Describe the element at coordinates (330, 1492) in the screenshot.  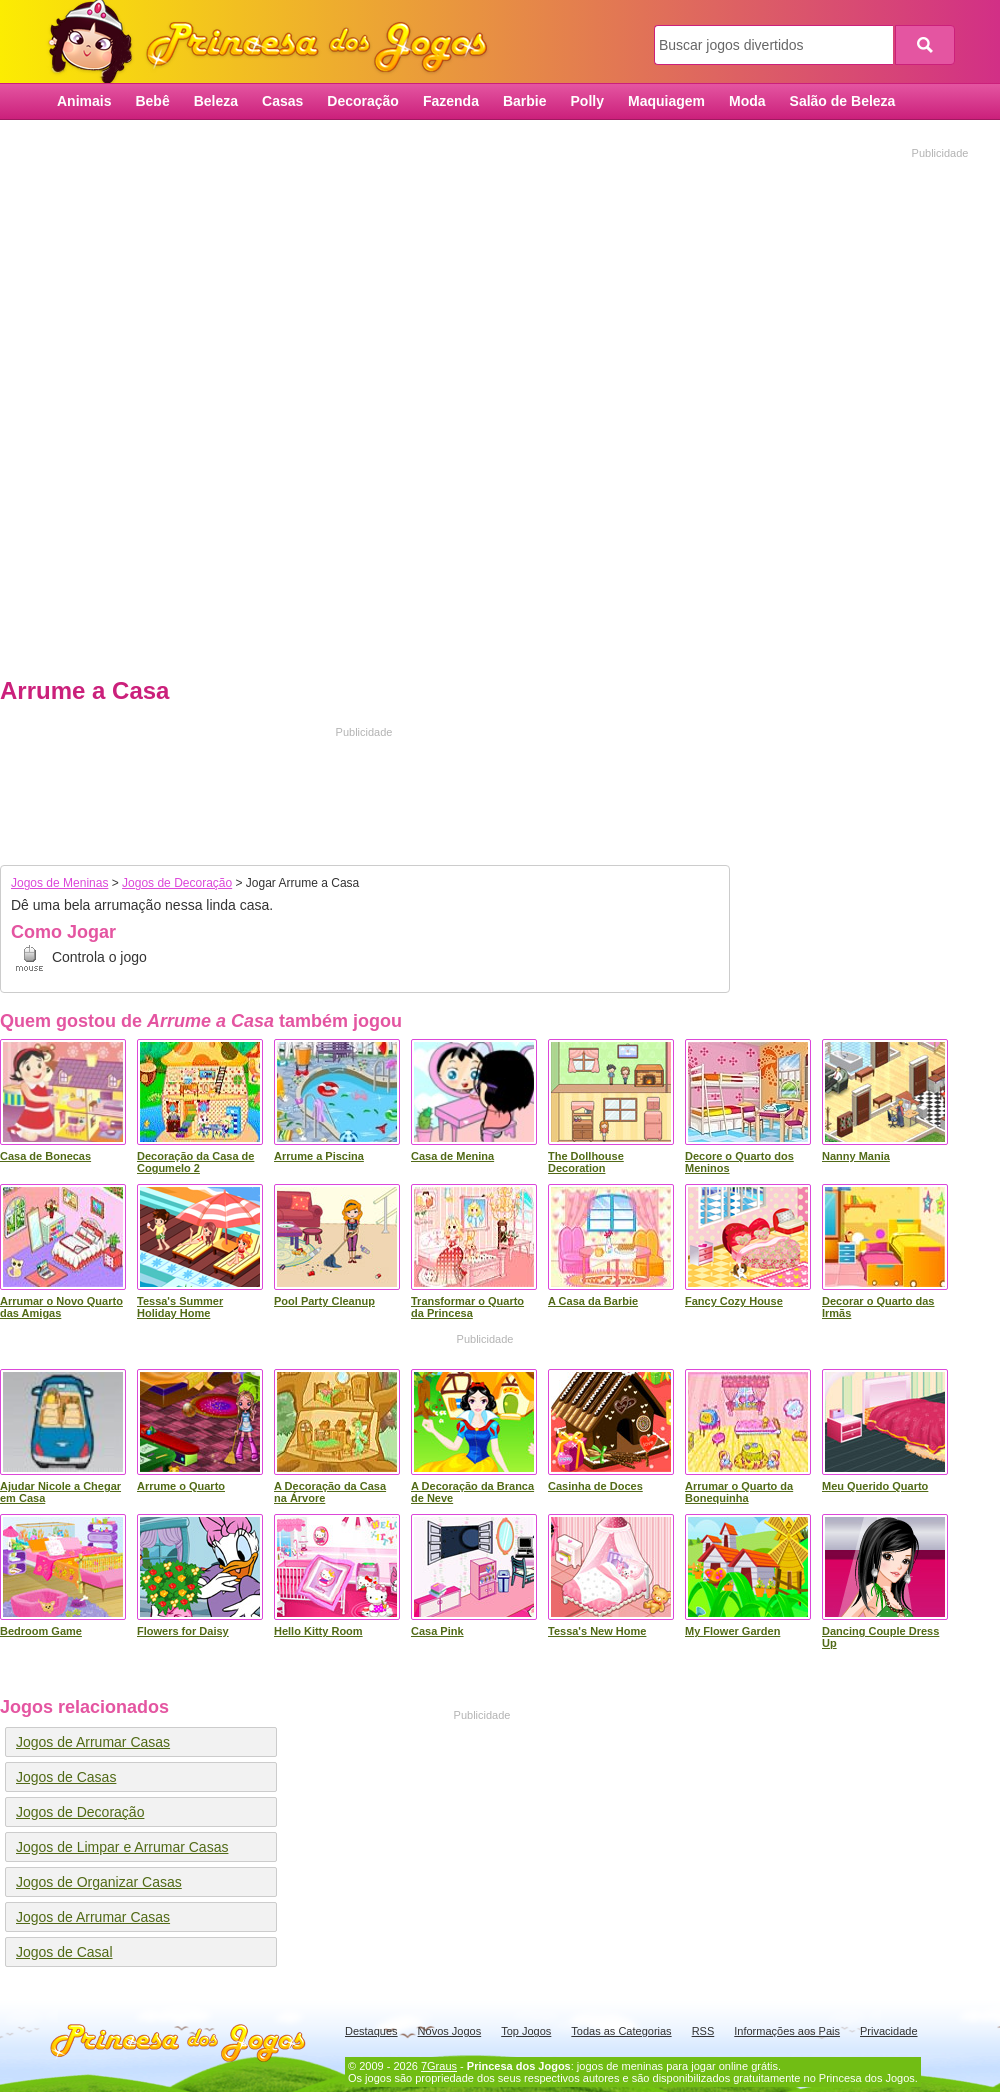
I see `A Decoração da Casa na Árvore` at that location.